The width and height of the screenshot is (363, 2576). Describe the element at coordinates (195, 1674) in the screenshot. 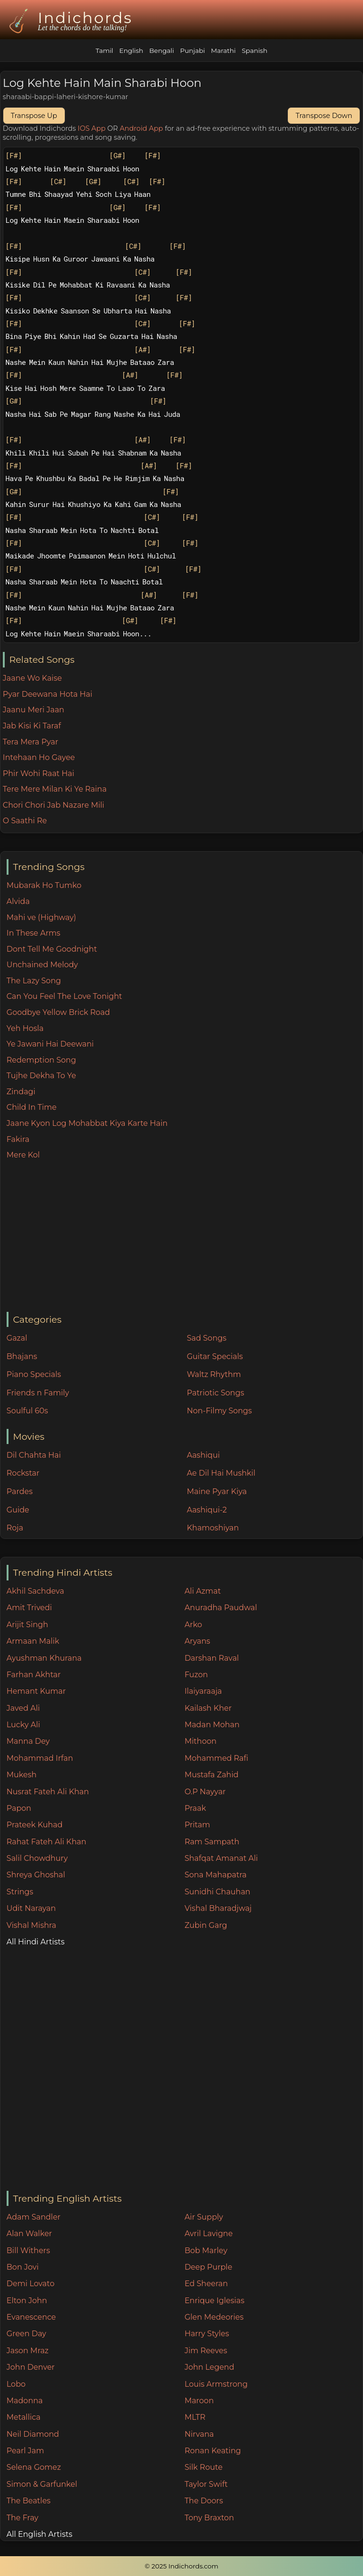

I see `Fuzon` at that location.